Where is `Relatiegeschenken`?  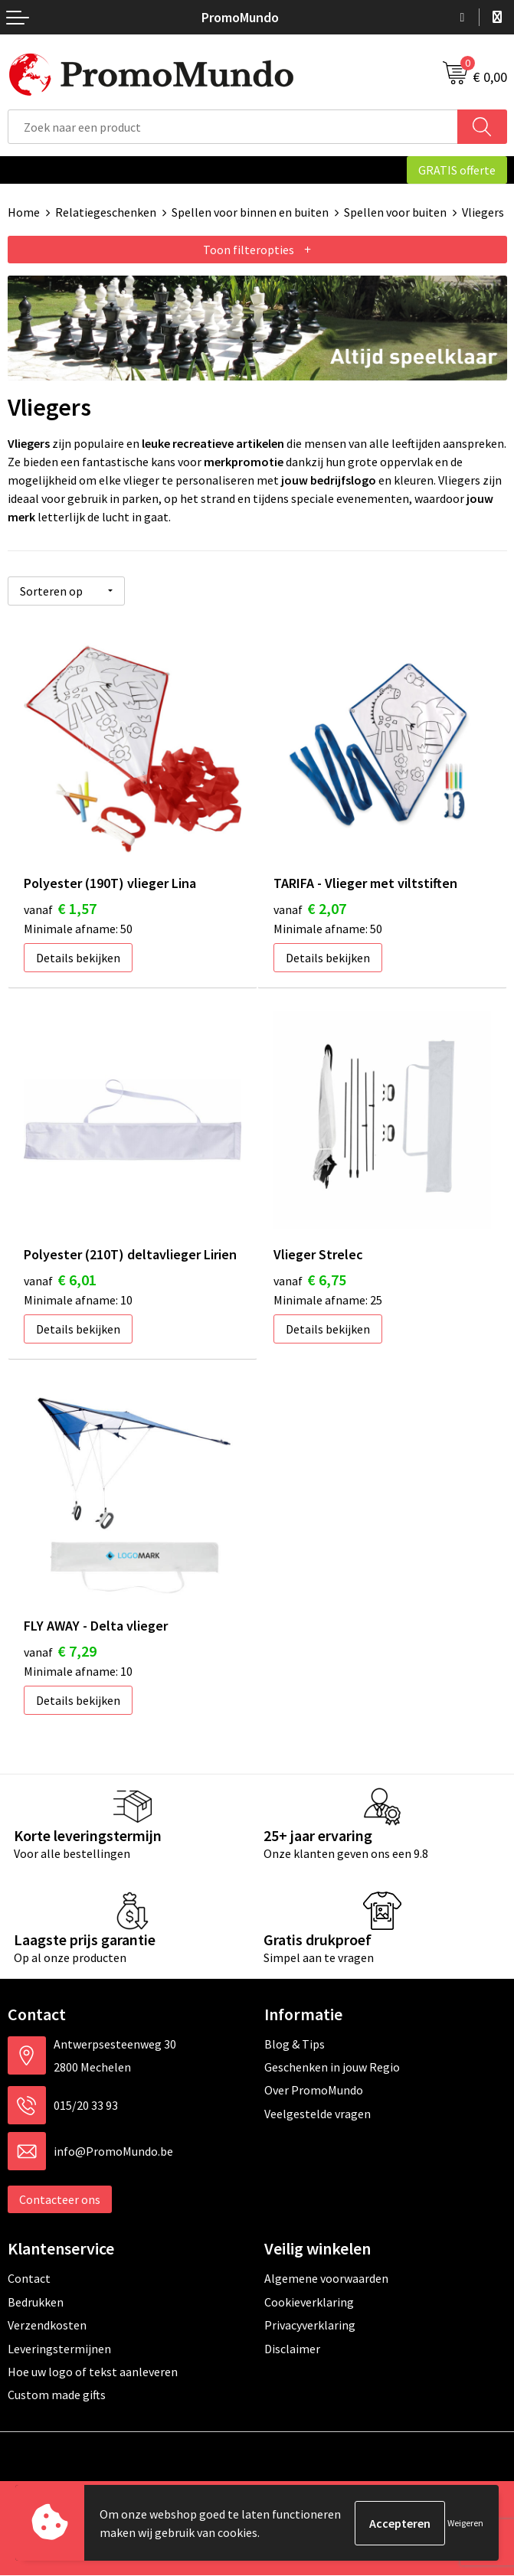
Relatiegeschenken is located at coordinates (105, 212).